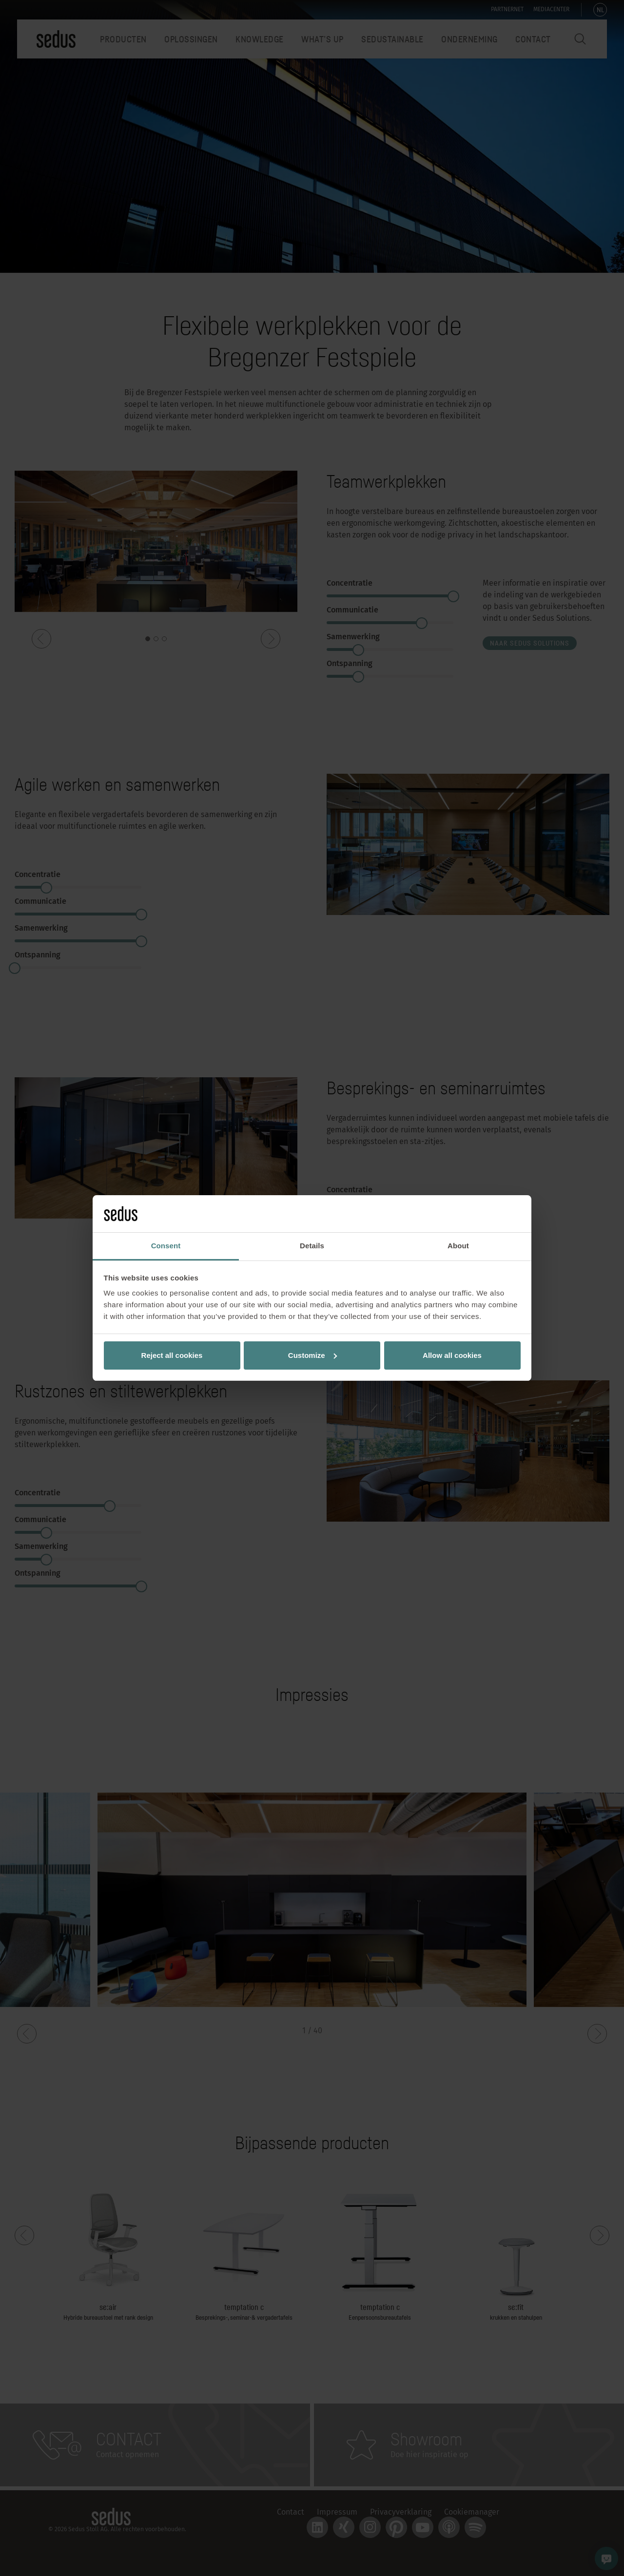 The width and height of the screenshot is (624, 2576). Describe the element at coordinates (166, 1245) in the screenshot. I see `Consent [tab]` at that location.